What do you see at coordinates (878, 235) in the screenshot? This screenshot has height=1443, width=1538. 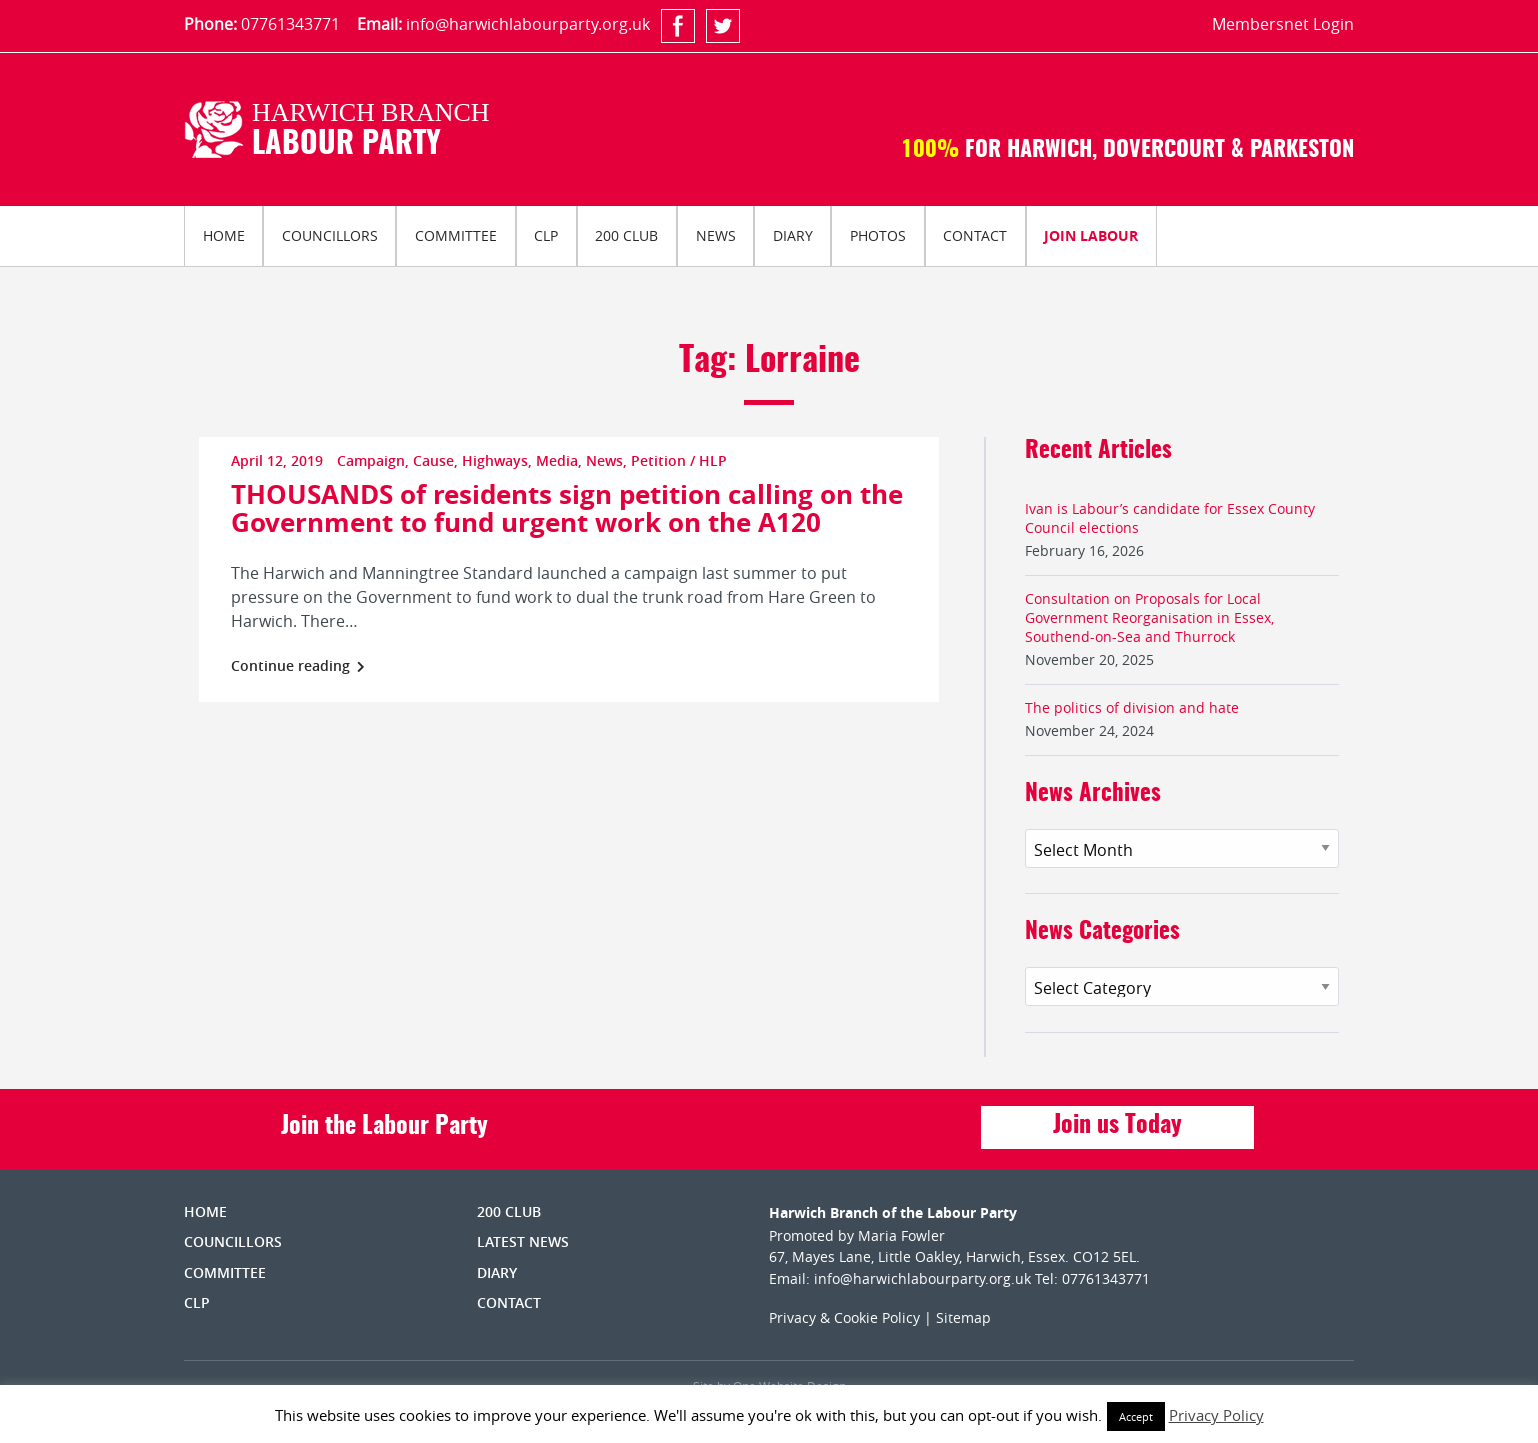 I see `Photos` at bounding box center [878, 235].